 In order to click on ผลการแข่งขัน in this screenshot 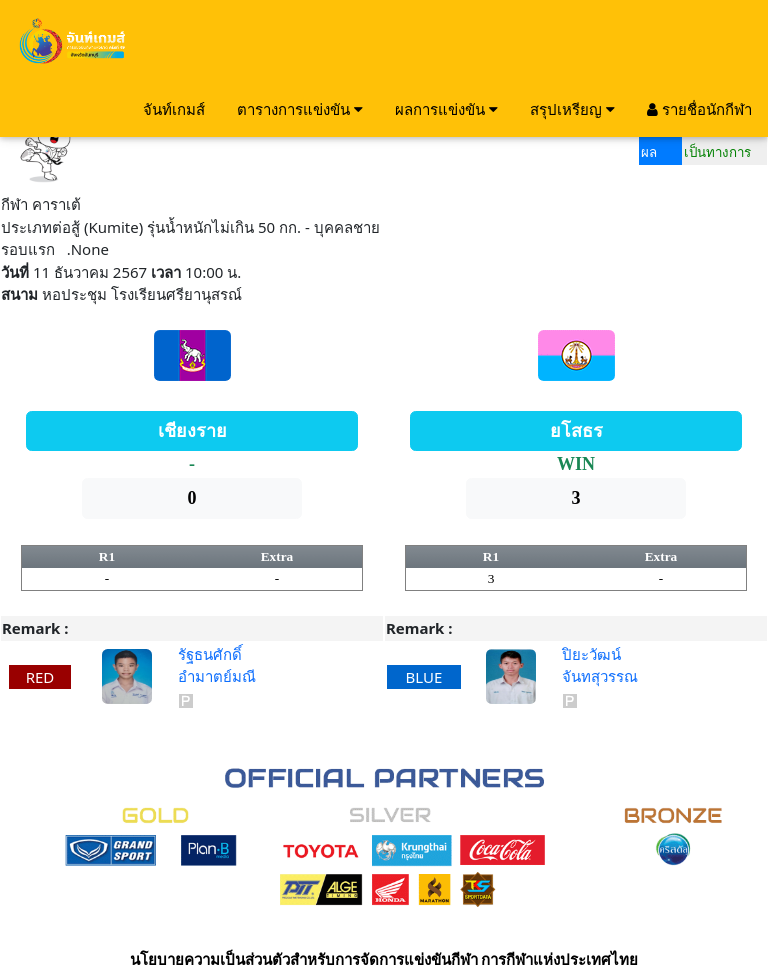, I will do `click(446, 109)`.